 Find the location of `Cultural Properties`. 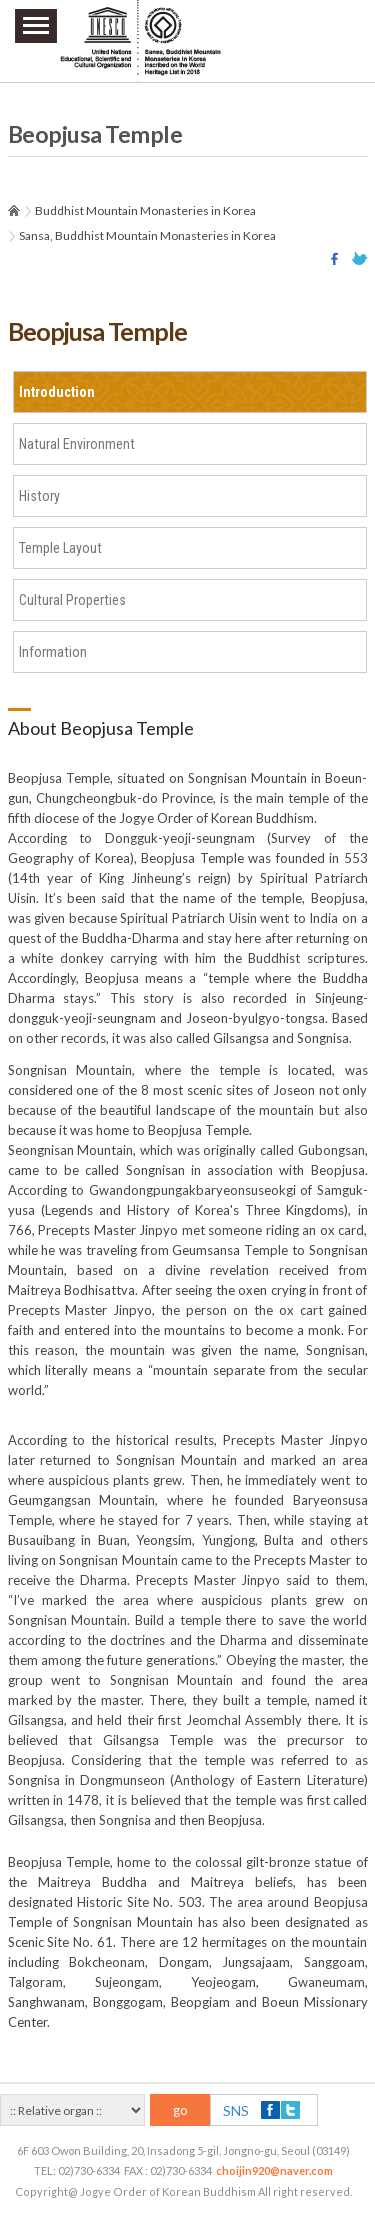

Cultural Properties is located at coordinates (72, 600).